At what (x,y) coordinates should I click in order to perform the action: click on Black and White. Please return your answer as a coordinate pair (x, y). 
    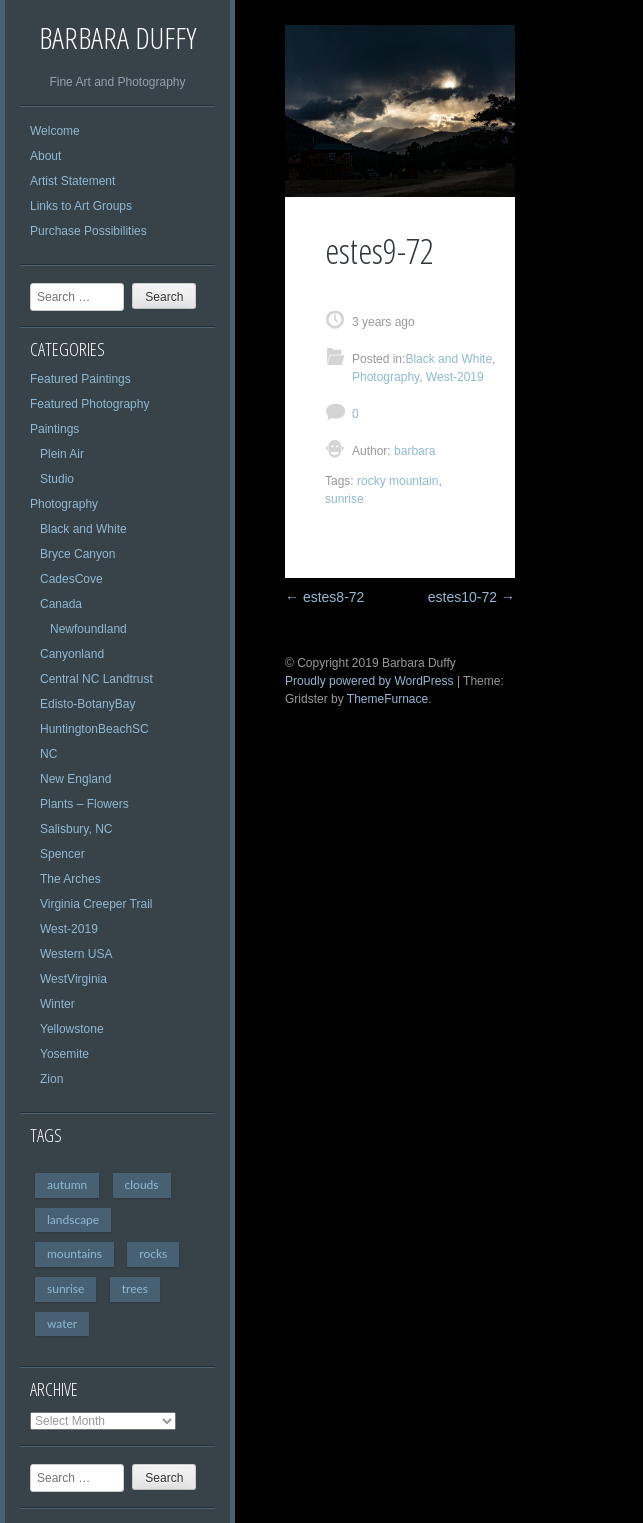
    Looking at the image, I should click on (83, 529).